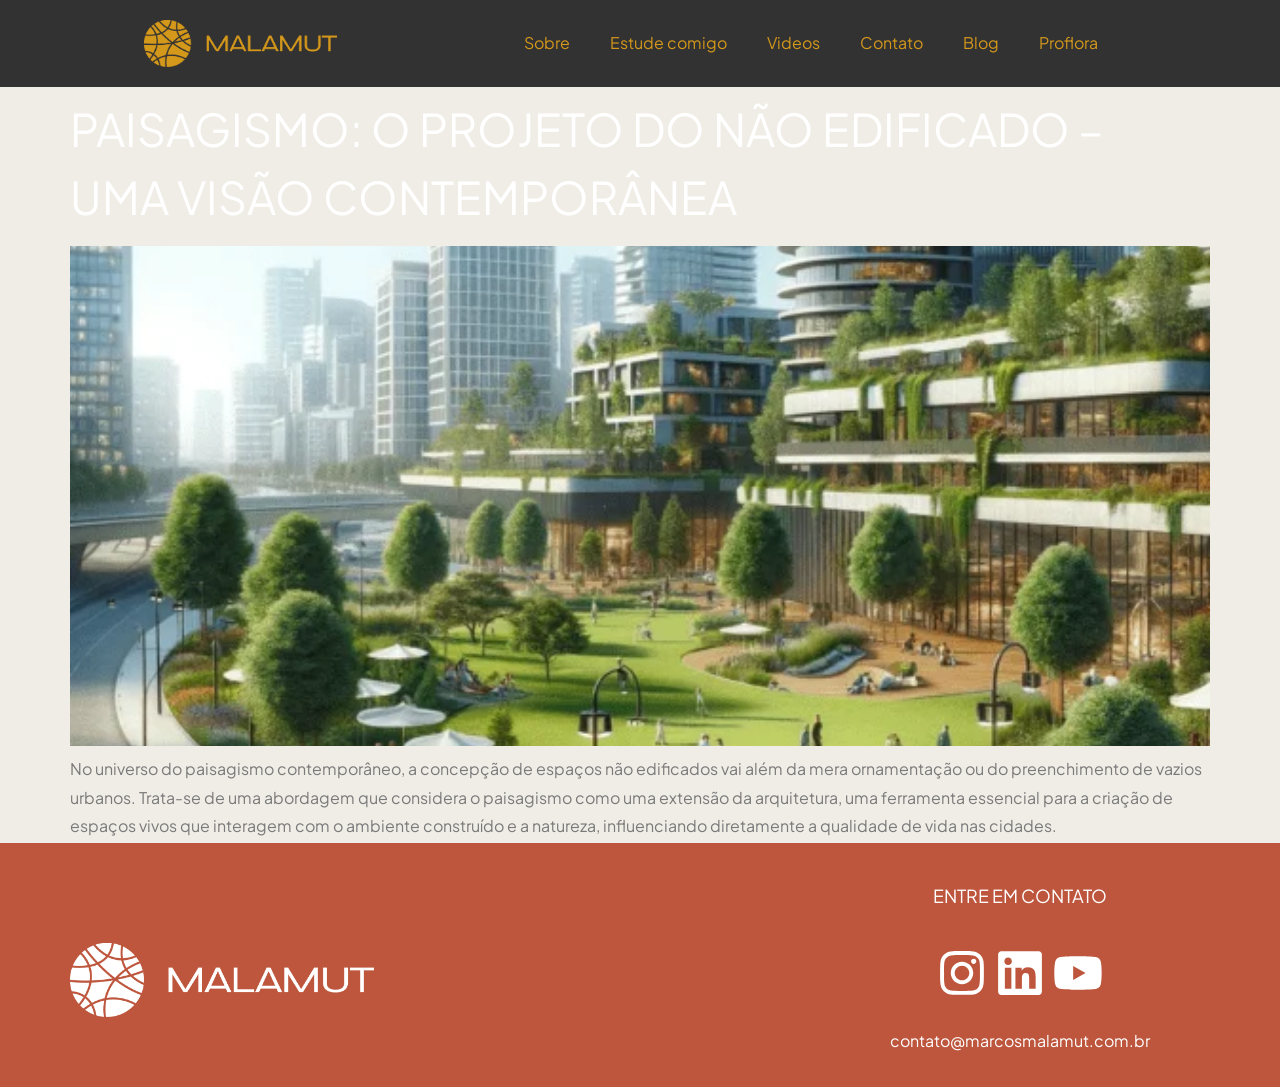  What do you see at coordinates (1020, 1040) in the screenshot?
I see `contato@marcosmalamut.com.br` at bounding box center [1020, 1040].